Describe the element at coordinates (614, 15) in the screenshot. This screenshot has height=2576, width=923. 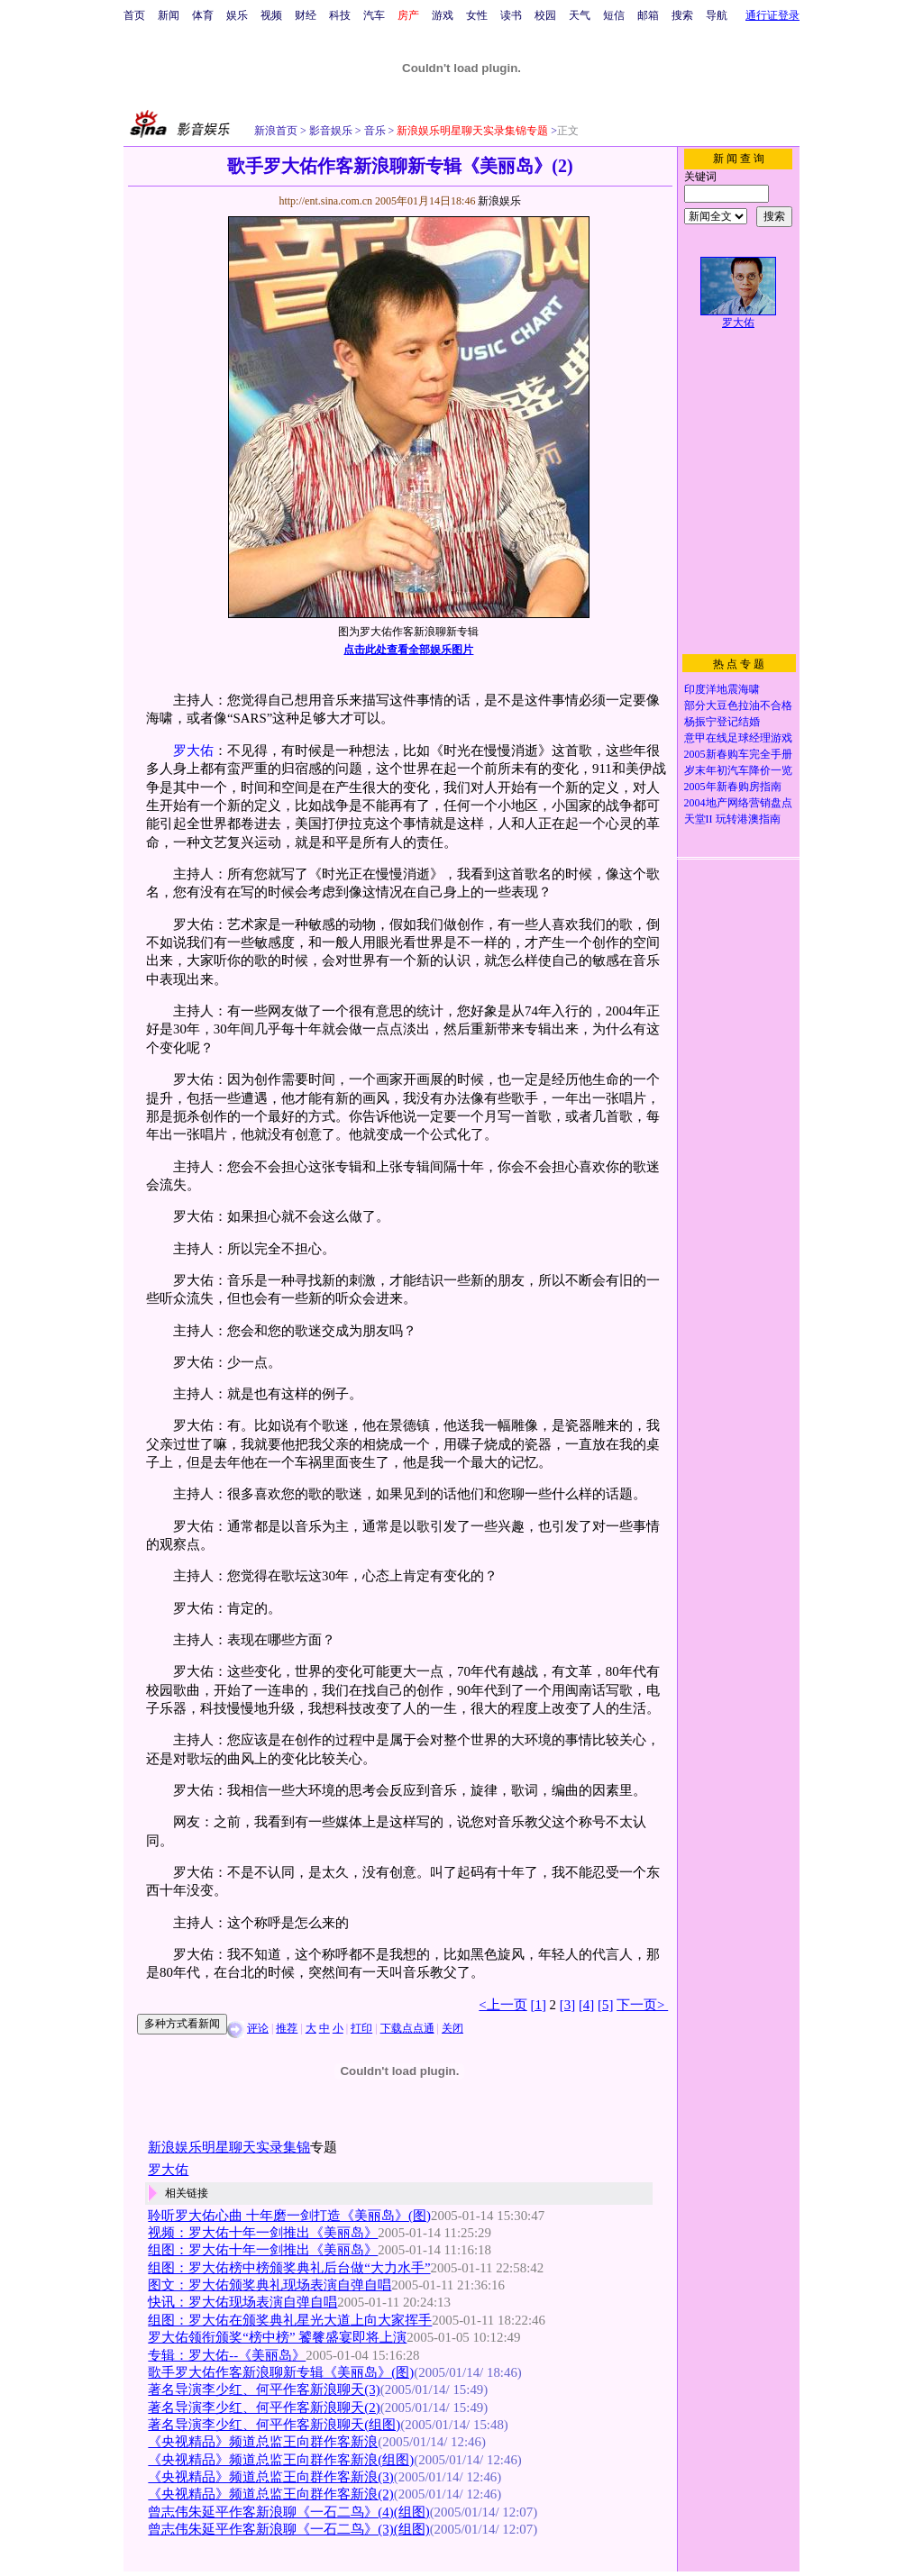
I see `短信` at that location.